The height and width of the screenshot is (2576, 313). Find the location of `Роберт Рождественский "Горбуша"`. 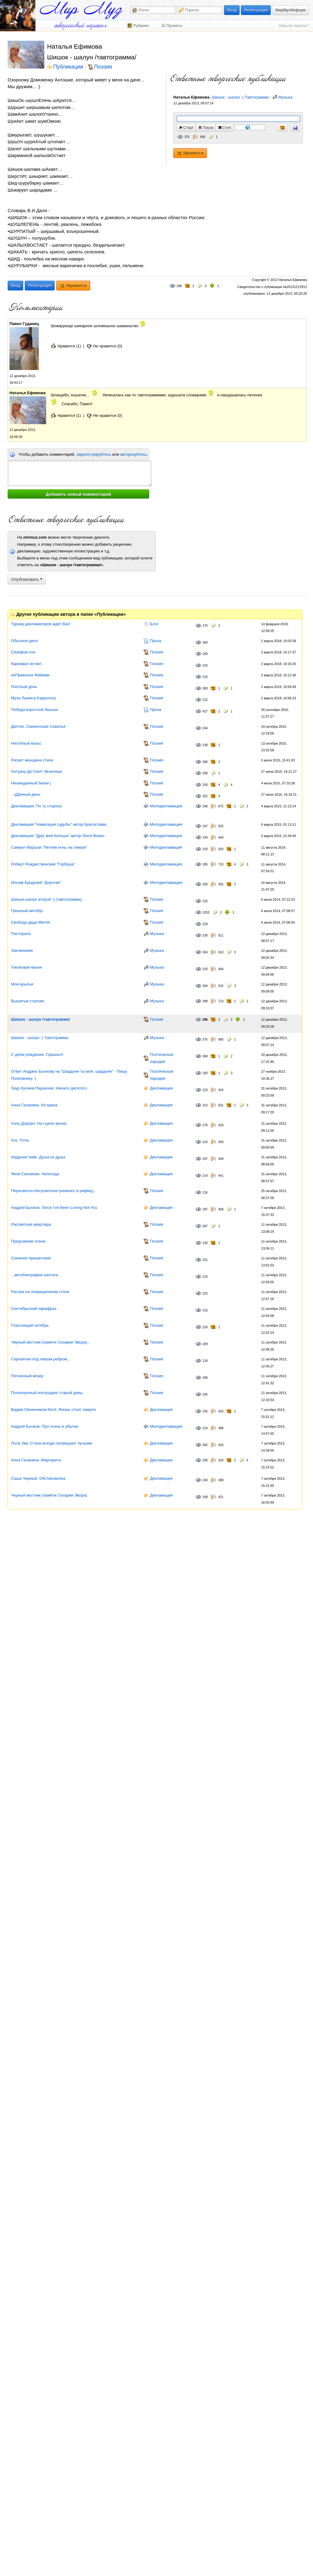

Роберт Рождественский "Горбуша" is located at coordinates (43, 864).